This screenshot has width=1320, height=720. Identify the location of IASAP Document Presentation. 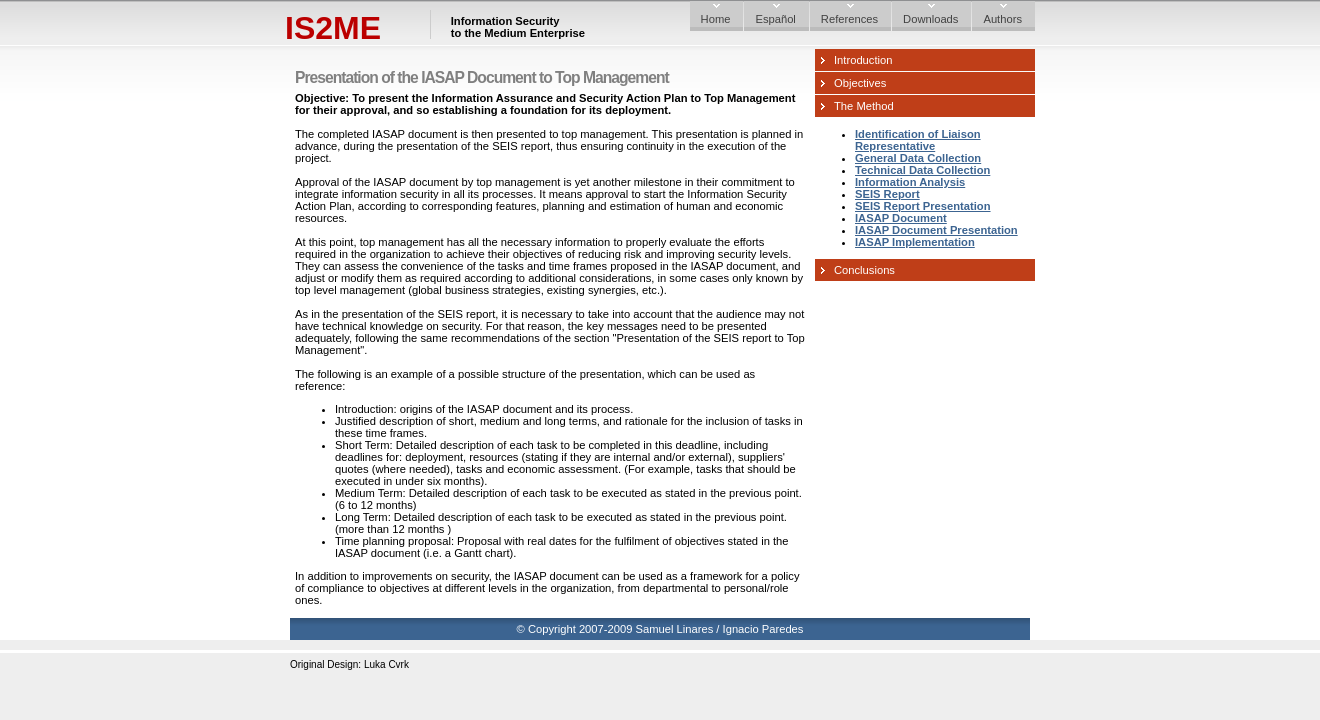
(936, 230).